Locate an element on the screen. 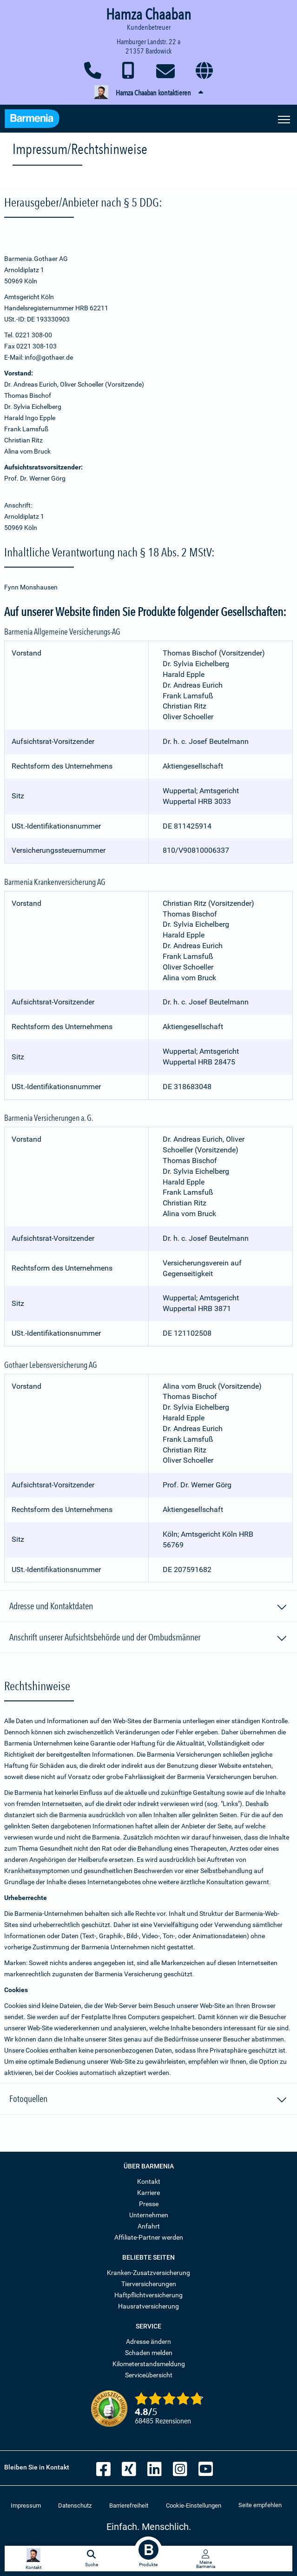 The width and height of the screenshot is (297, 2576). Hausratversicherung is located at coordinates (148, 2306).